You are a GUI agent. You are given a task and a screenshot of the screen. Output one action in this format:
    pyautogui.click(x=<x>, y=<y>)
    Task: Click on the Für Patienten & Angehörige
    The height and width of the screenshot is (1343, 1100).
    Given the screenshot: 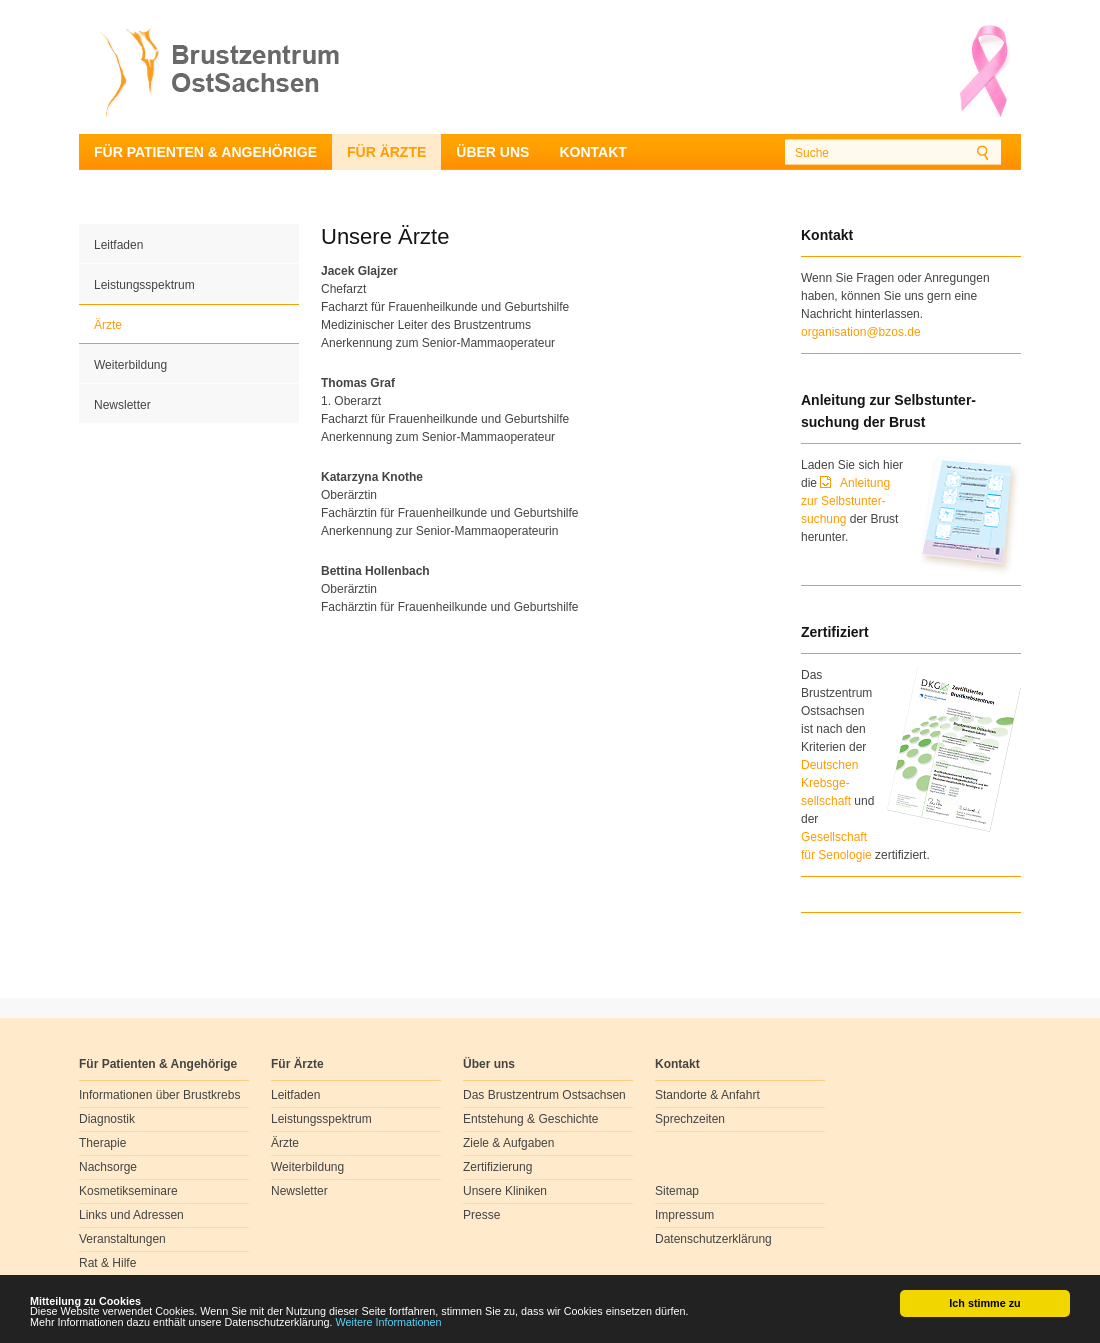 What is the action you would take?
    pyautogui.click(x=205, y=152)
    